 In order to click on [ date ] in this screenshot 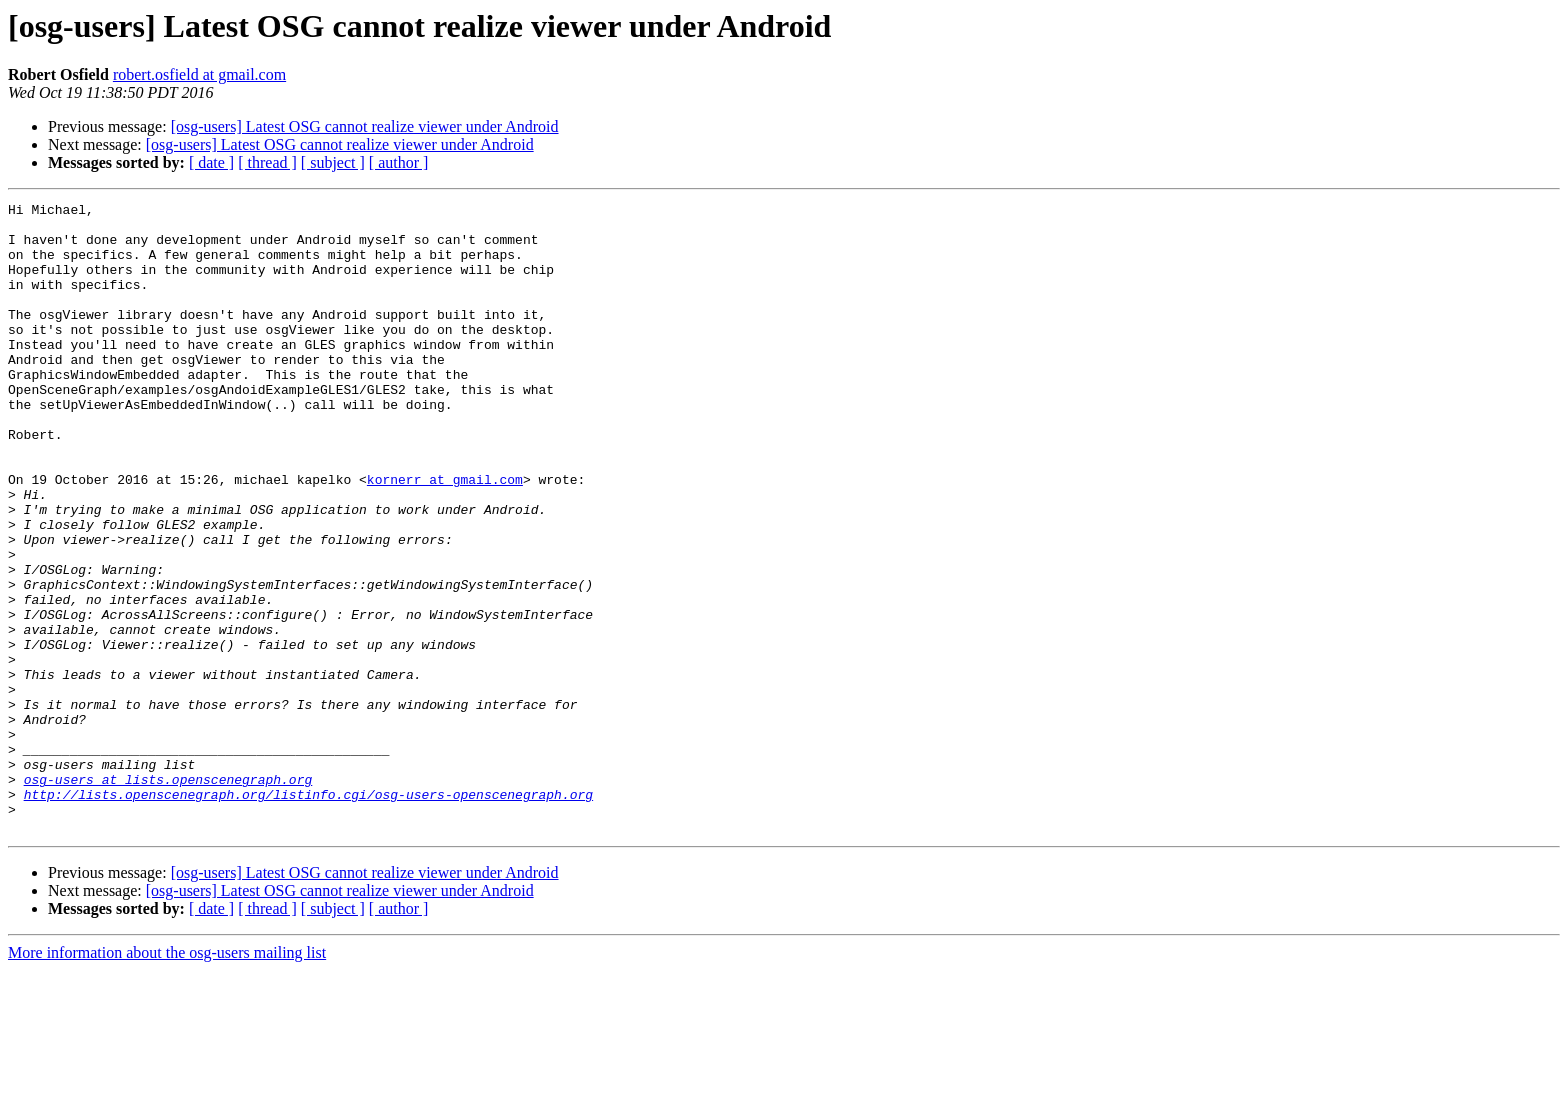, I will do `click(211, 162)`.